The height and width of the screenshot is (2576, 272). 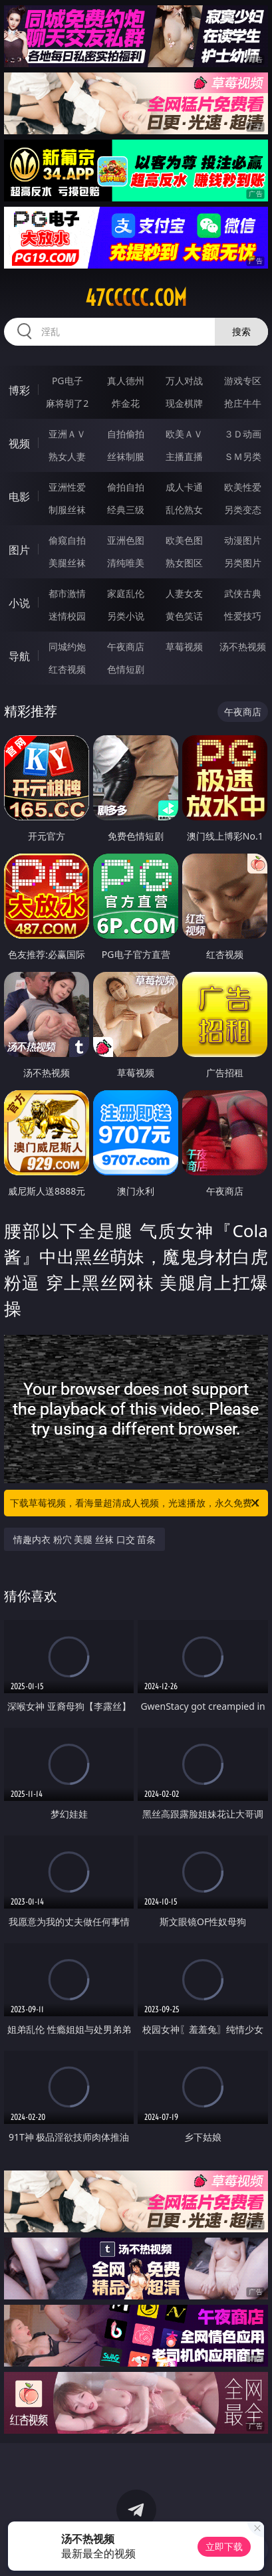 What do you see at coordinates (242, 509) in the screenshot?
I see `另类变态` at bounding box center [242, 509].